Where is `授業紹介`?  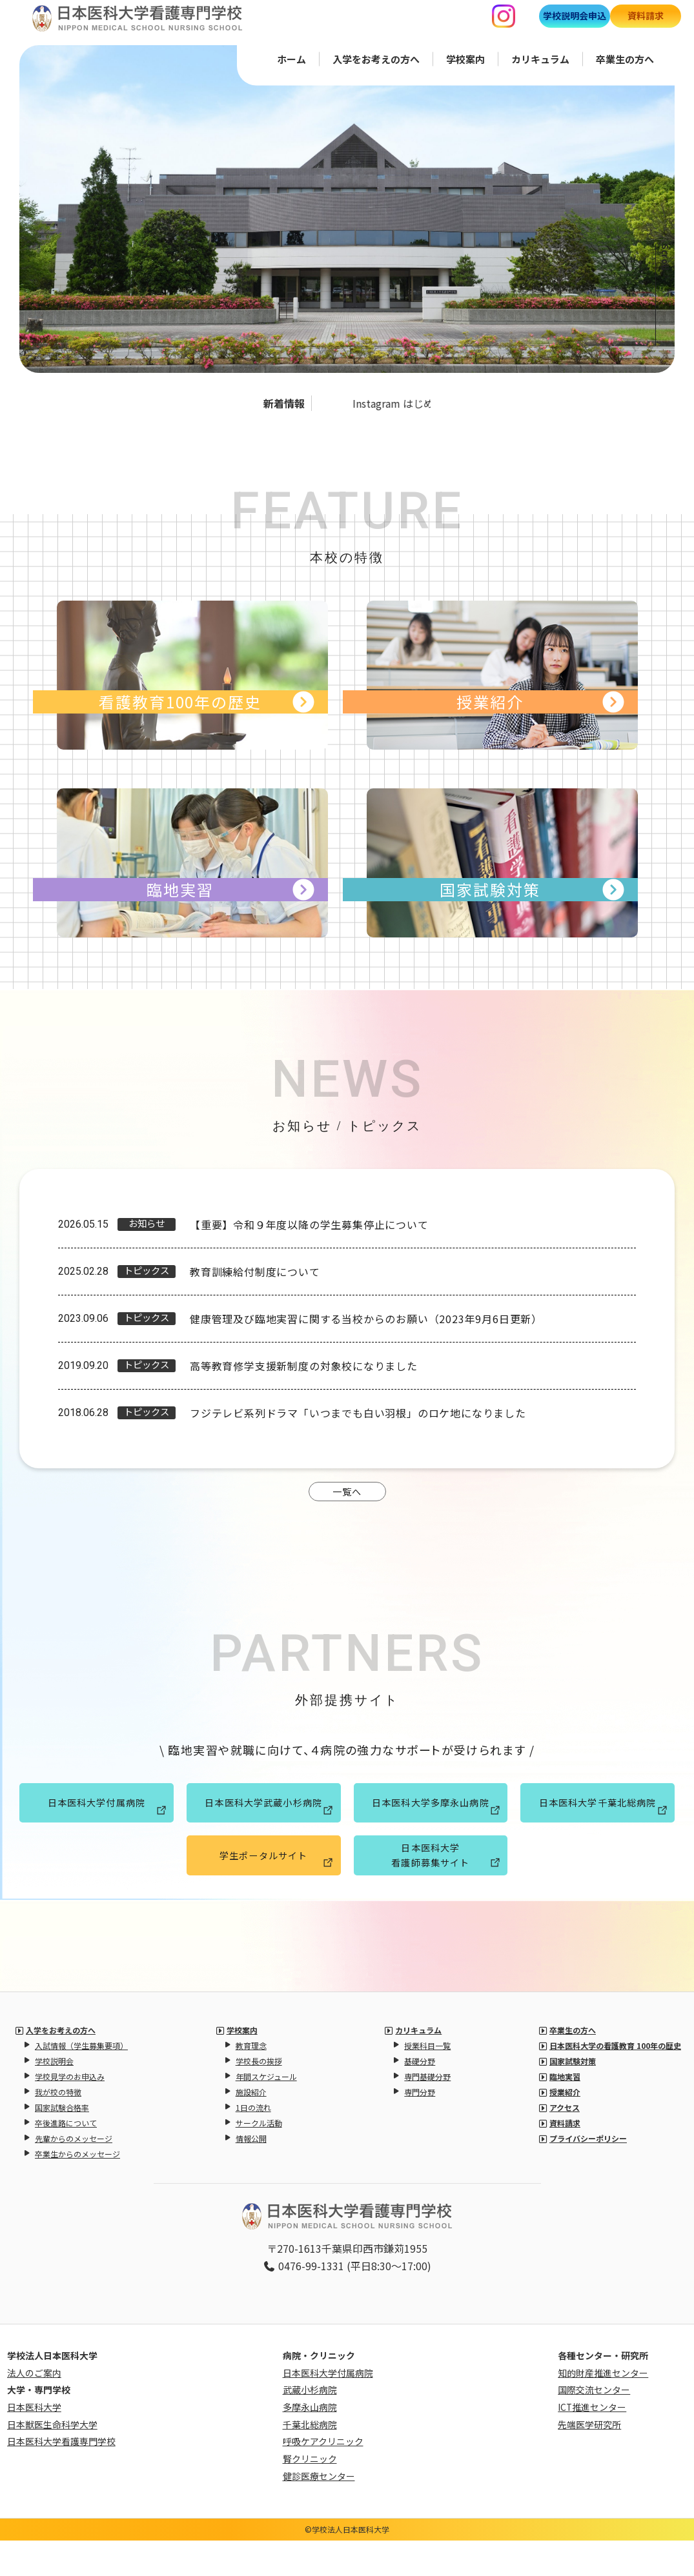
授業紹介 is located at coordinates (564, 2127).